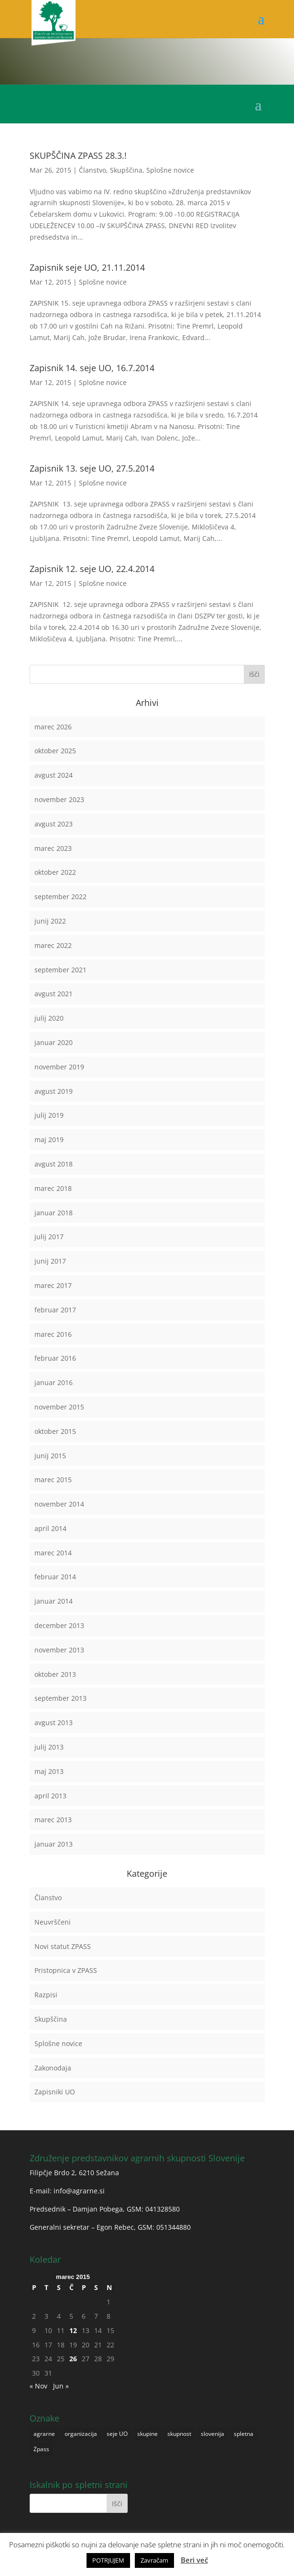 The height and width of the screenshot is (2576, 294). Describe the element at coordinates (73, 2358) in the screenshot. I see `26 [Prispevki objavljeni na dan 26. March, 2015]` at that location.